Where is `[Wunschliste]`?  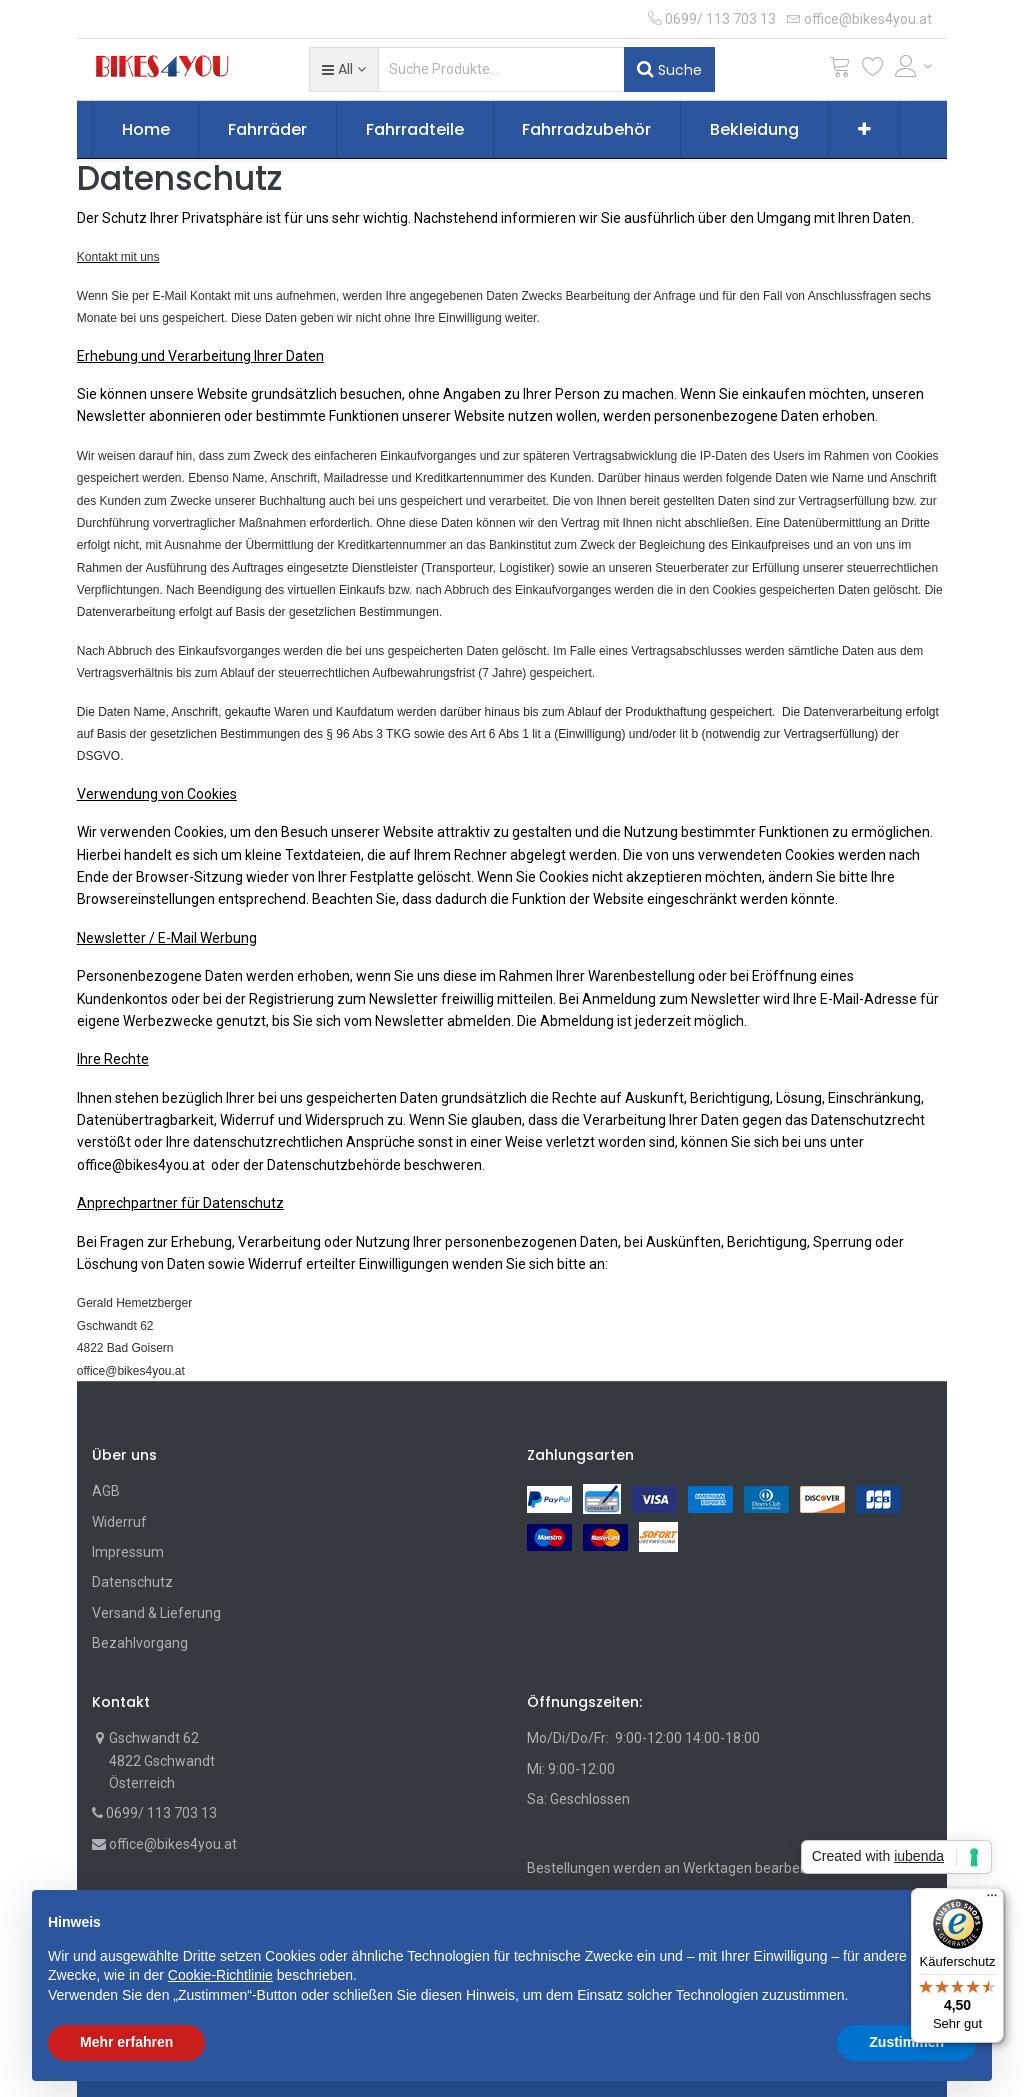 [Wunschliste] is located at coordinates (873, 70).